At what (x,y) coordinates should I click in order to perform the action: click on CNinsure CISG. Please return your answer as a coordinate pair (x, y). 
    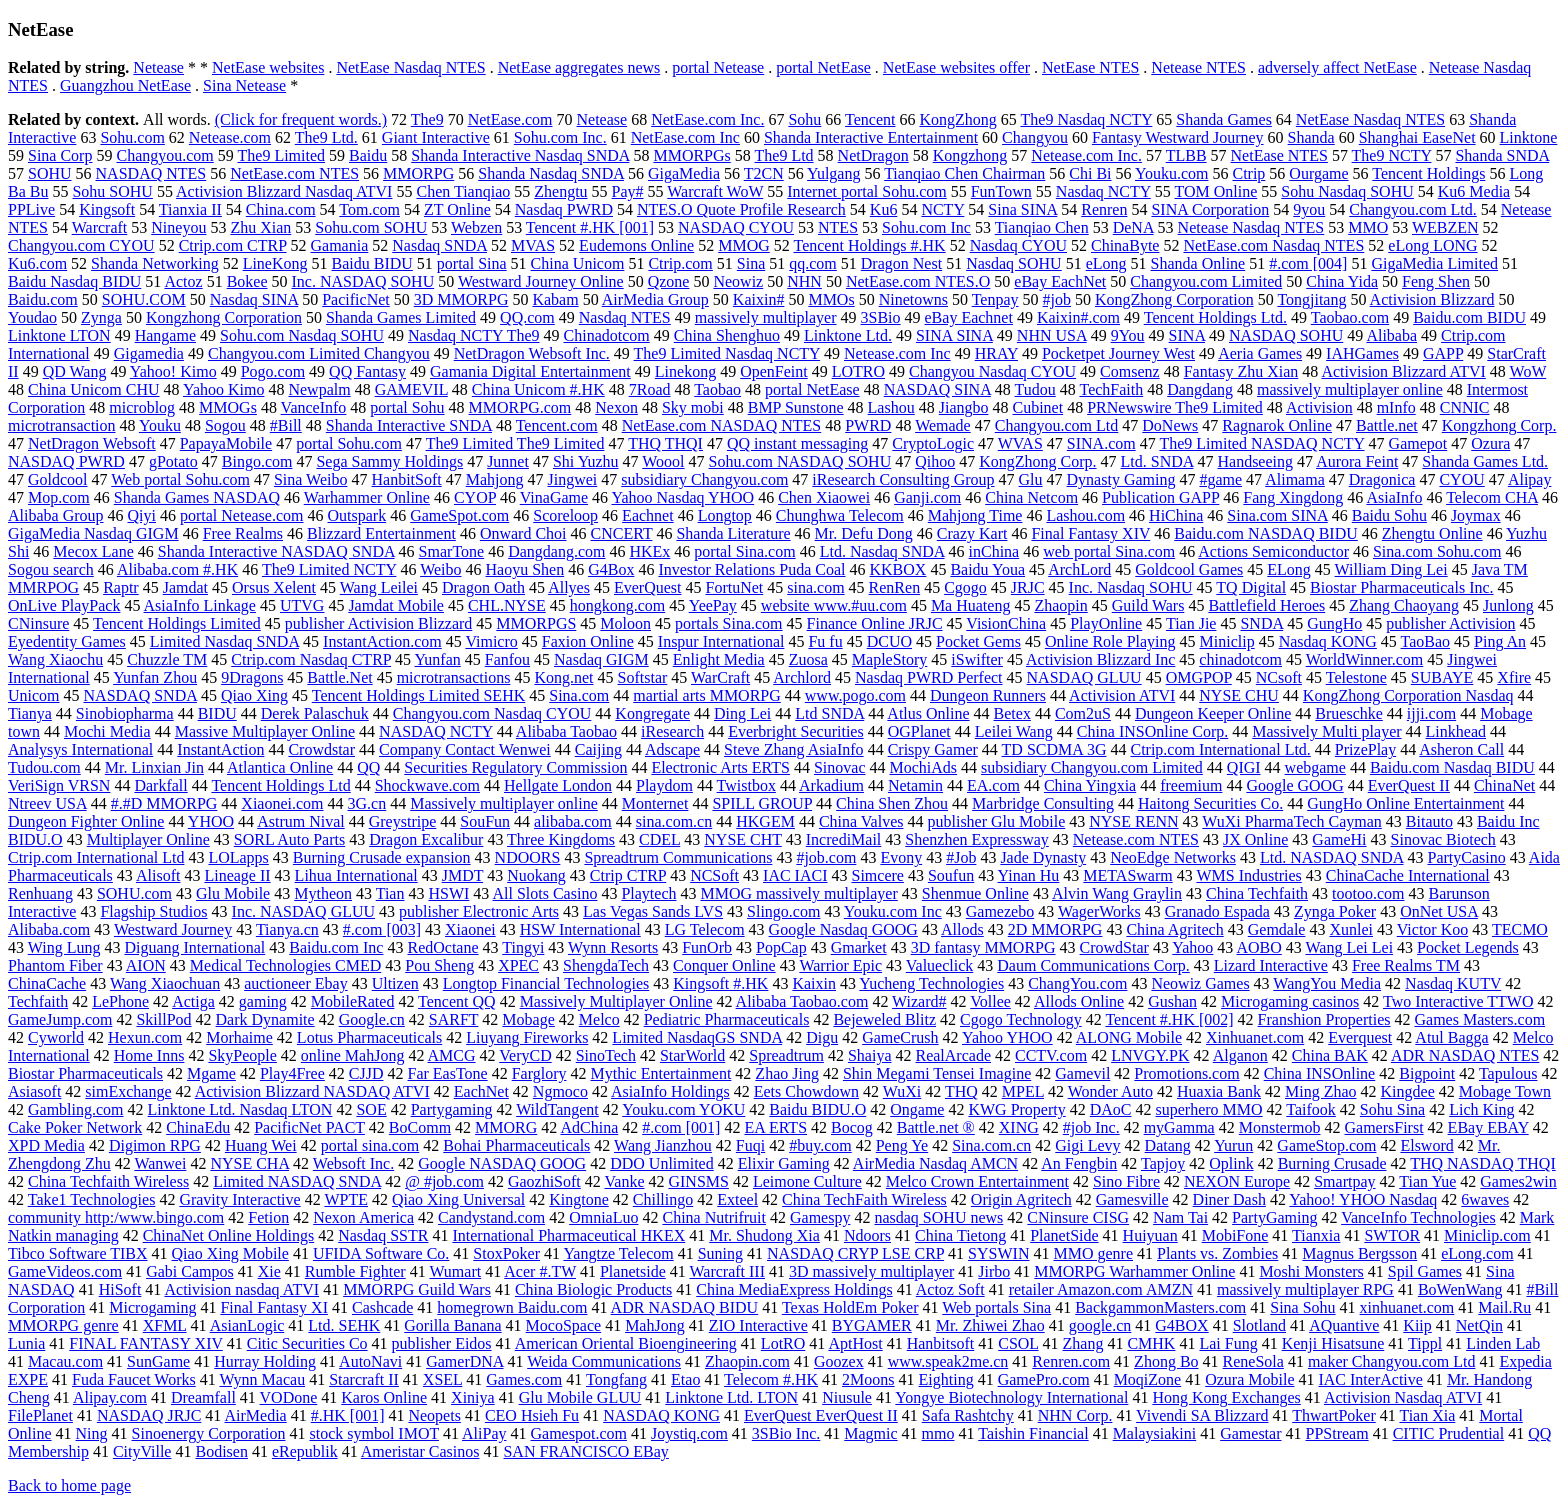
    Looking at the image, I should click on (1078, 1217).